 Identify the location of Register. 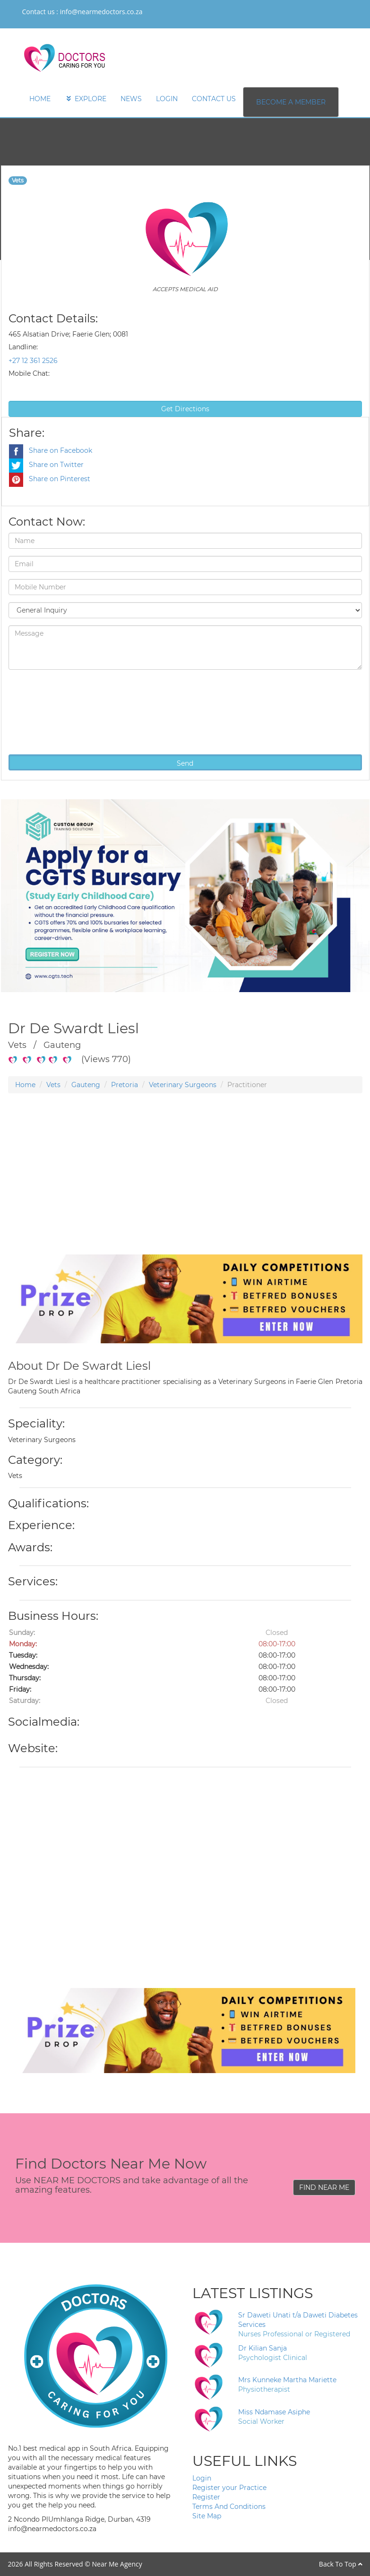
(206, 2497).